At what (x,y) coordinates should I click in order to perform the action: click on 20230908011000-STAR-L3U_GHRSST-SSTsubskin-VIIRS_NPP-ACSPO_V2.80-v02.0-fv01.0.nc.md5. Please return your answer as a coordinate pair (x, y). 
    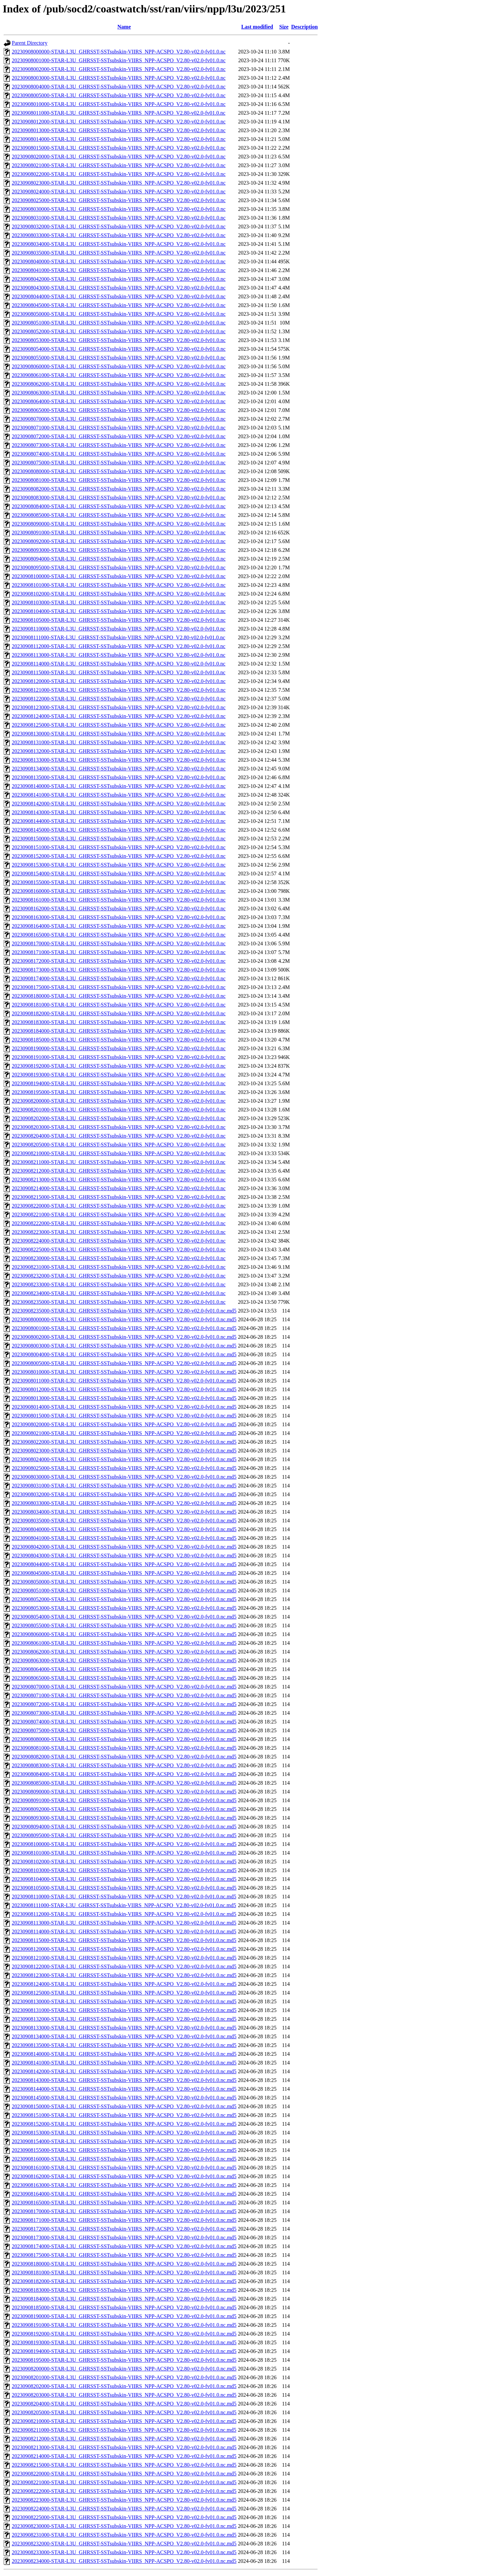
    Looking at the image, I should click on (124, 1381).